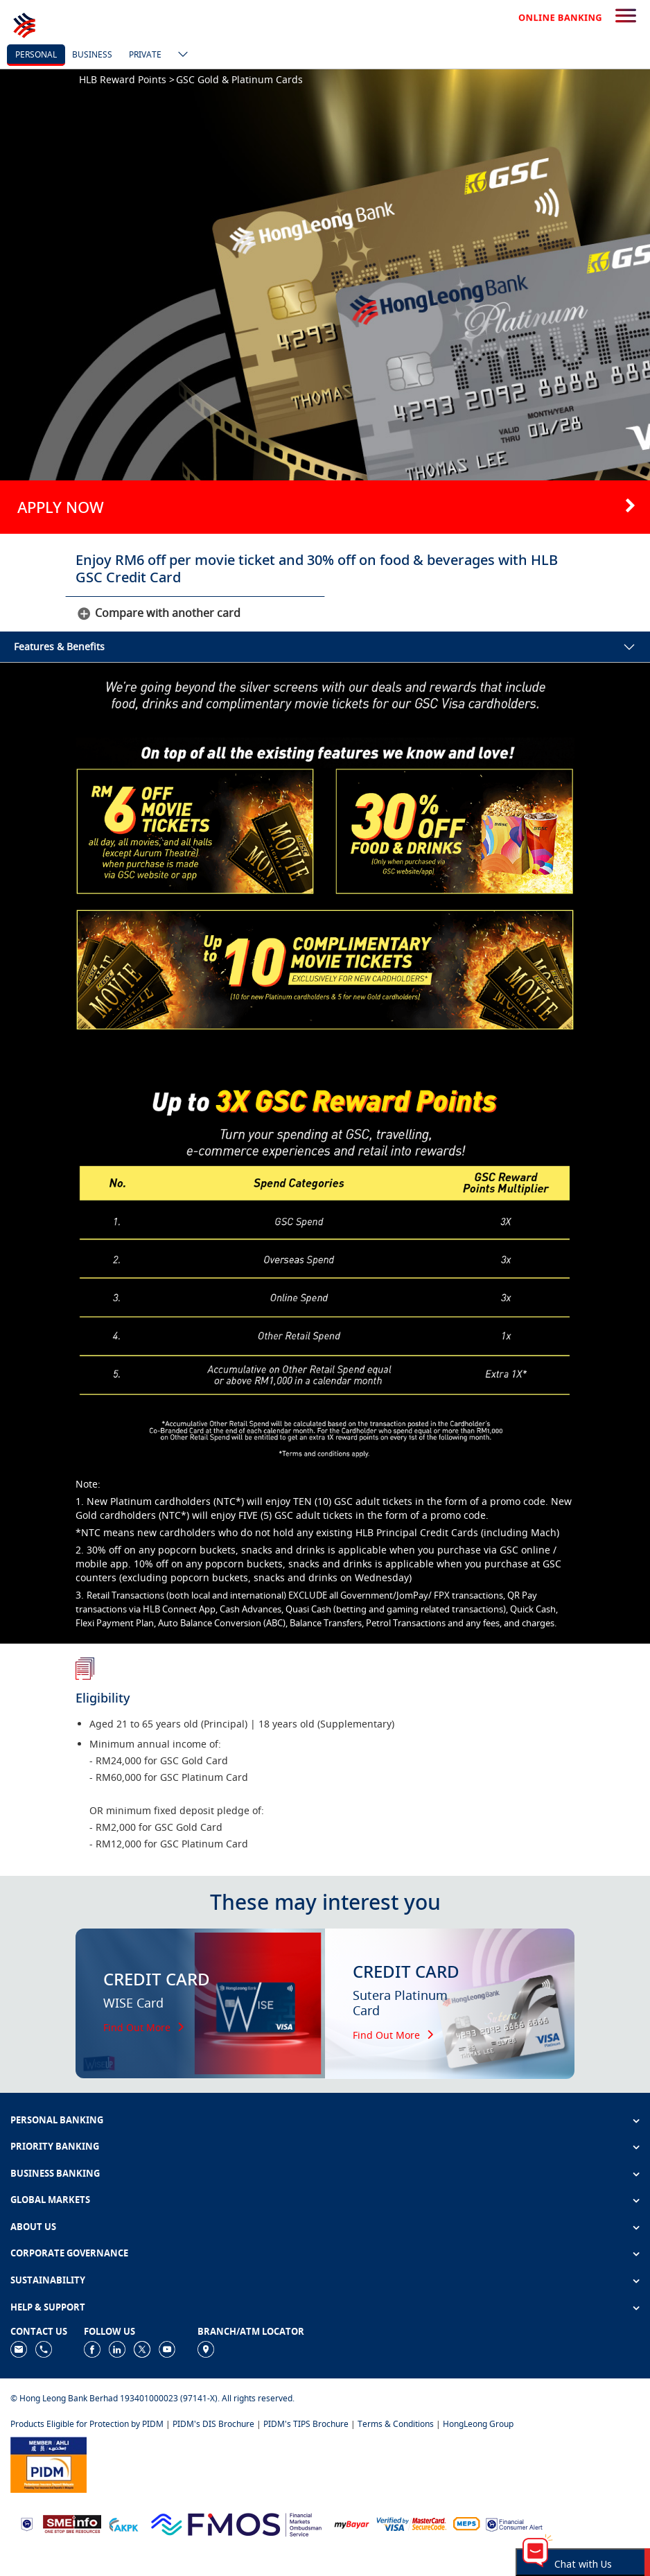  Describe the element at coordinates (72, 2523) in the screenshot. I see `[https://www.smeinfo.com.my]` at that location.